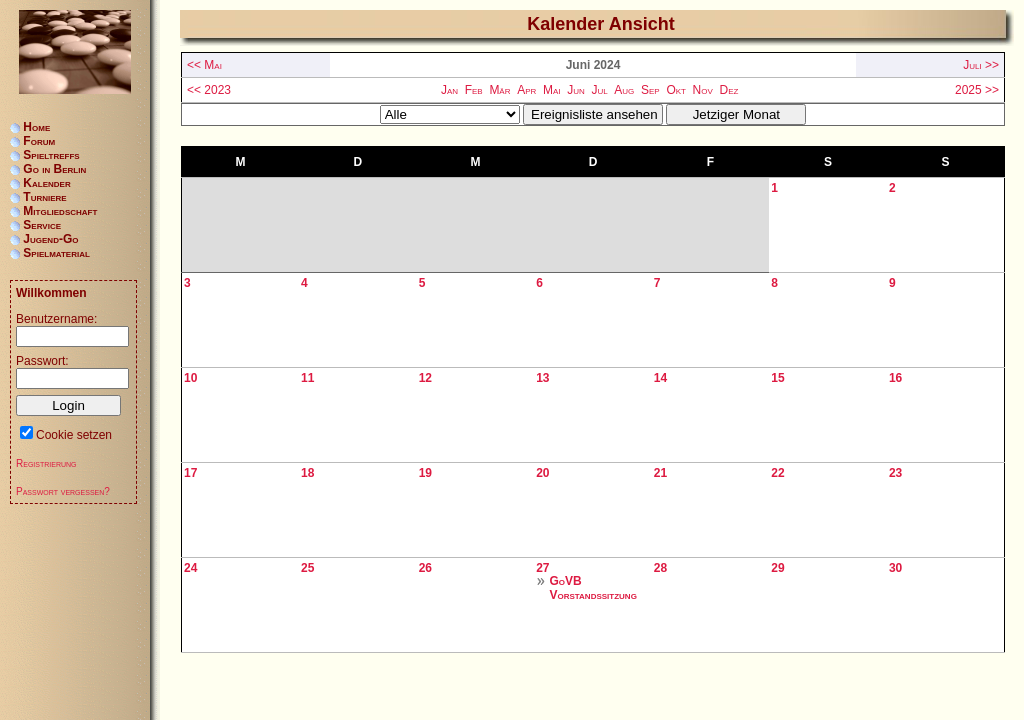 The height and width of the screenshot is (720, 1024). Describe the element at coordinates (777, 473) in the screenshot. I see `22` at that location.